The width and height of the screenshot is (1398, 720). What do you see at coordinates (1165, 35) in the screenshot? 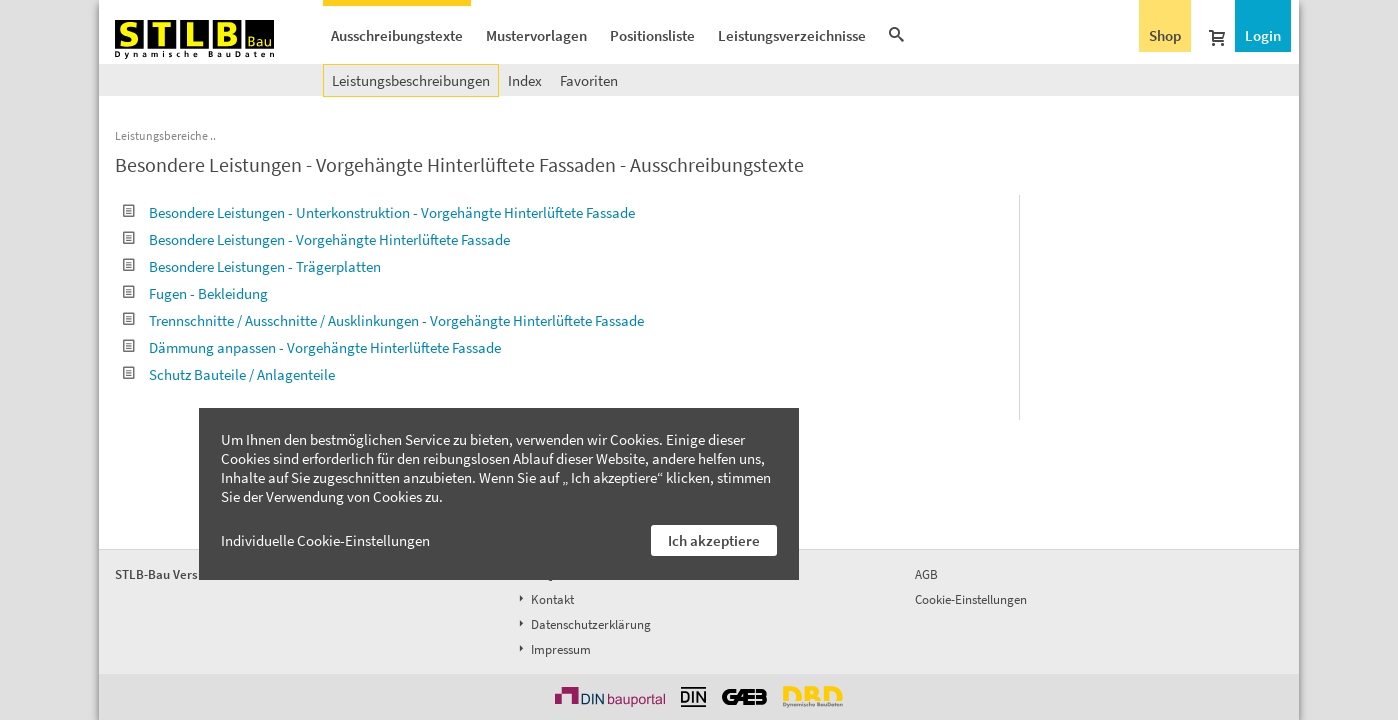
I see `Shop` at bounding box center [1165, 35].